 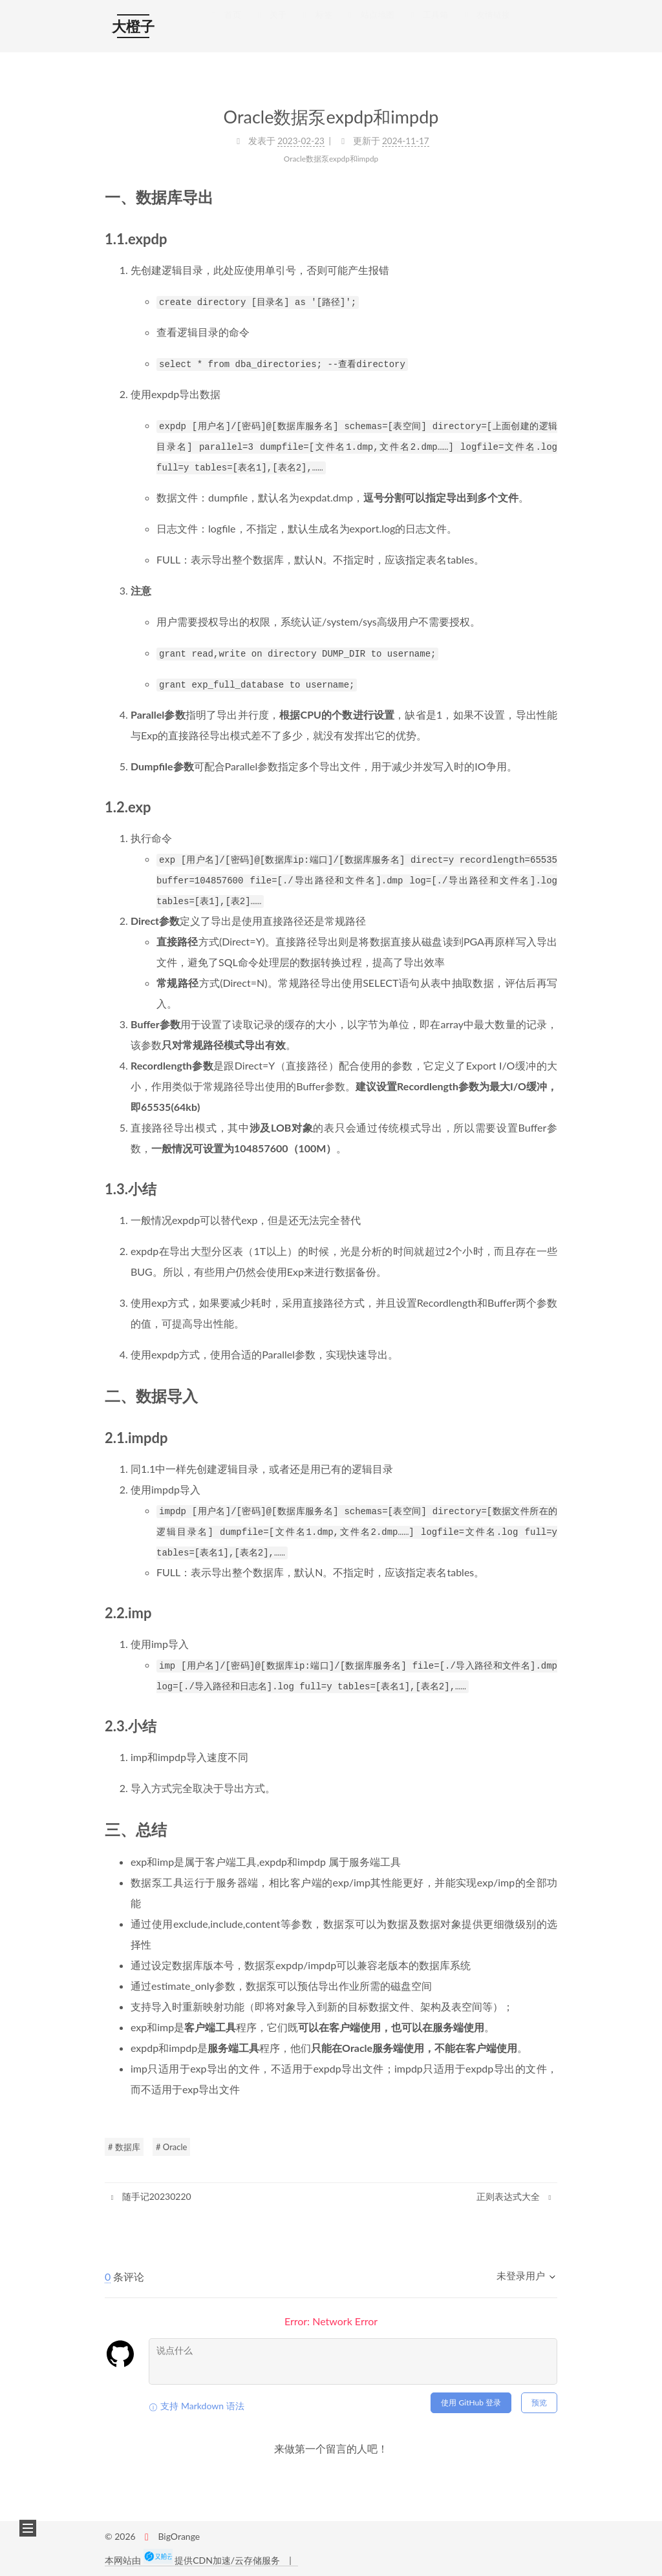 What do you see at coordinates (485, 27) in the screenshot?
I see `友情链接` at bounding box center [485, 27].